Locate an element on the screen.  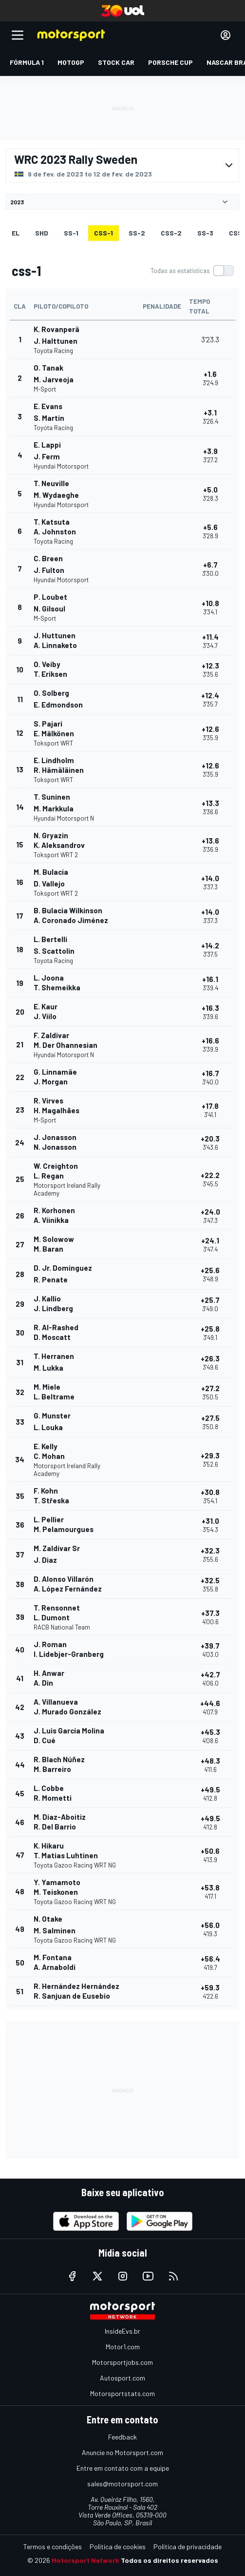
Motor1.com is located at coordinates (123, 2346).